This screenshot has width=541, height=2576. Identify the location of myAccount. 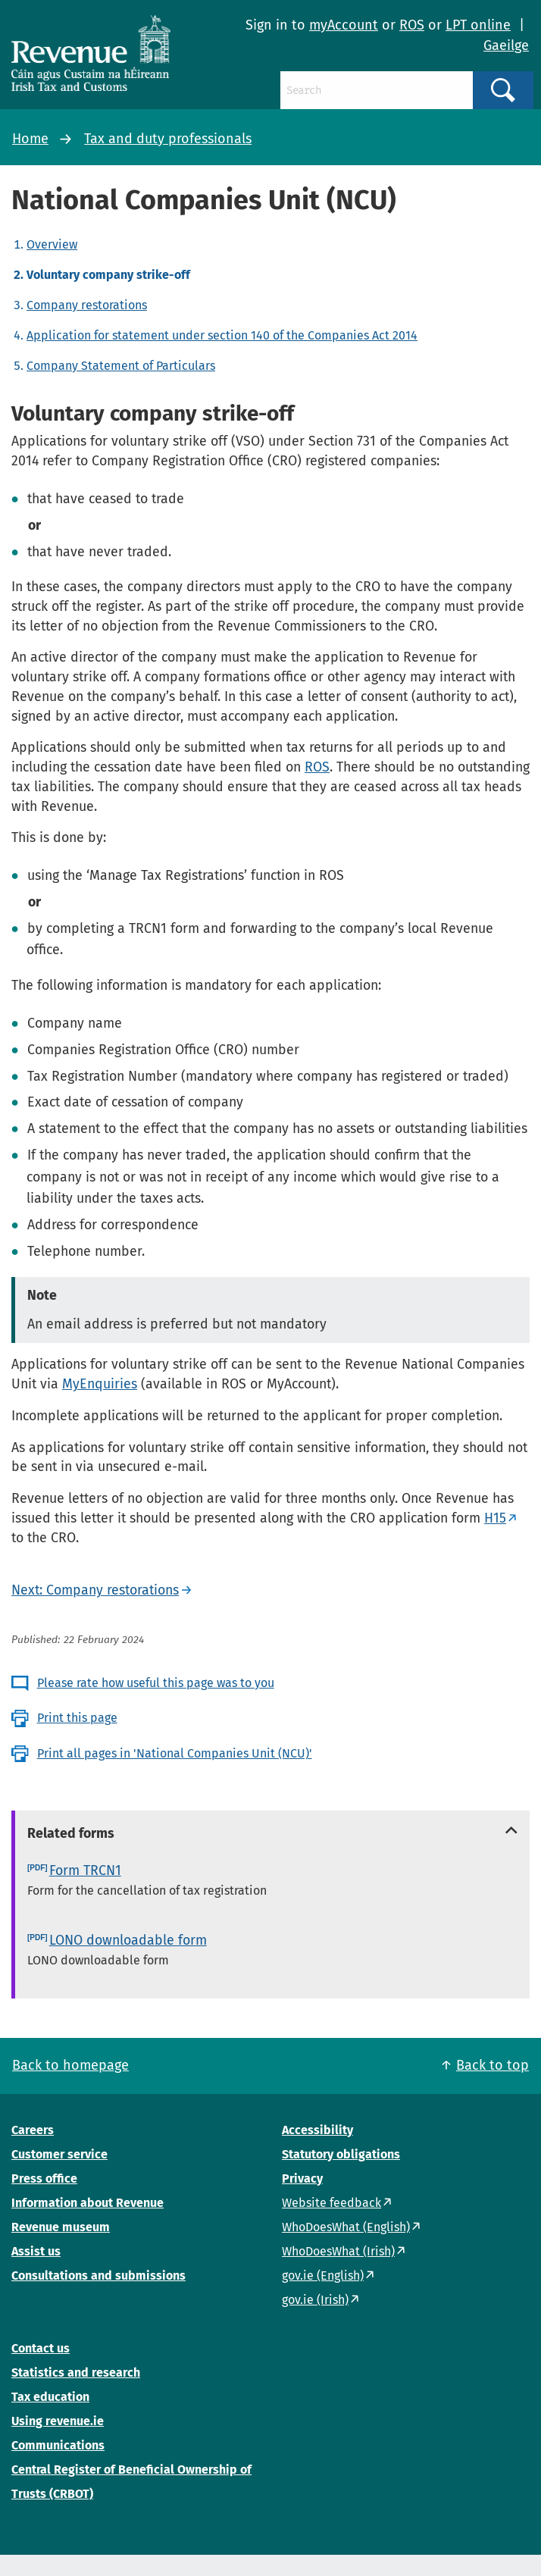
(343, 25).